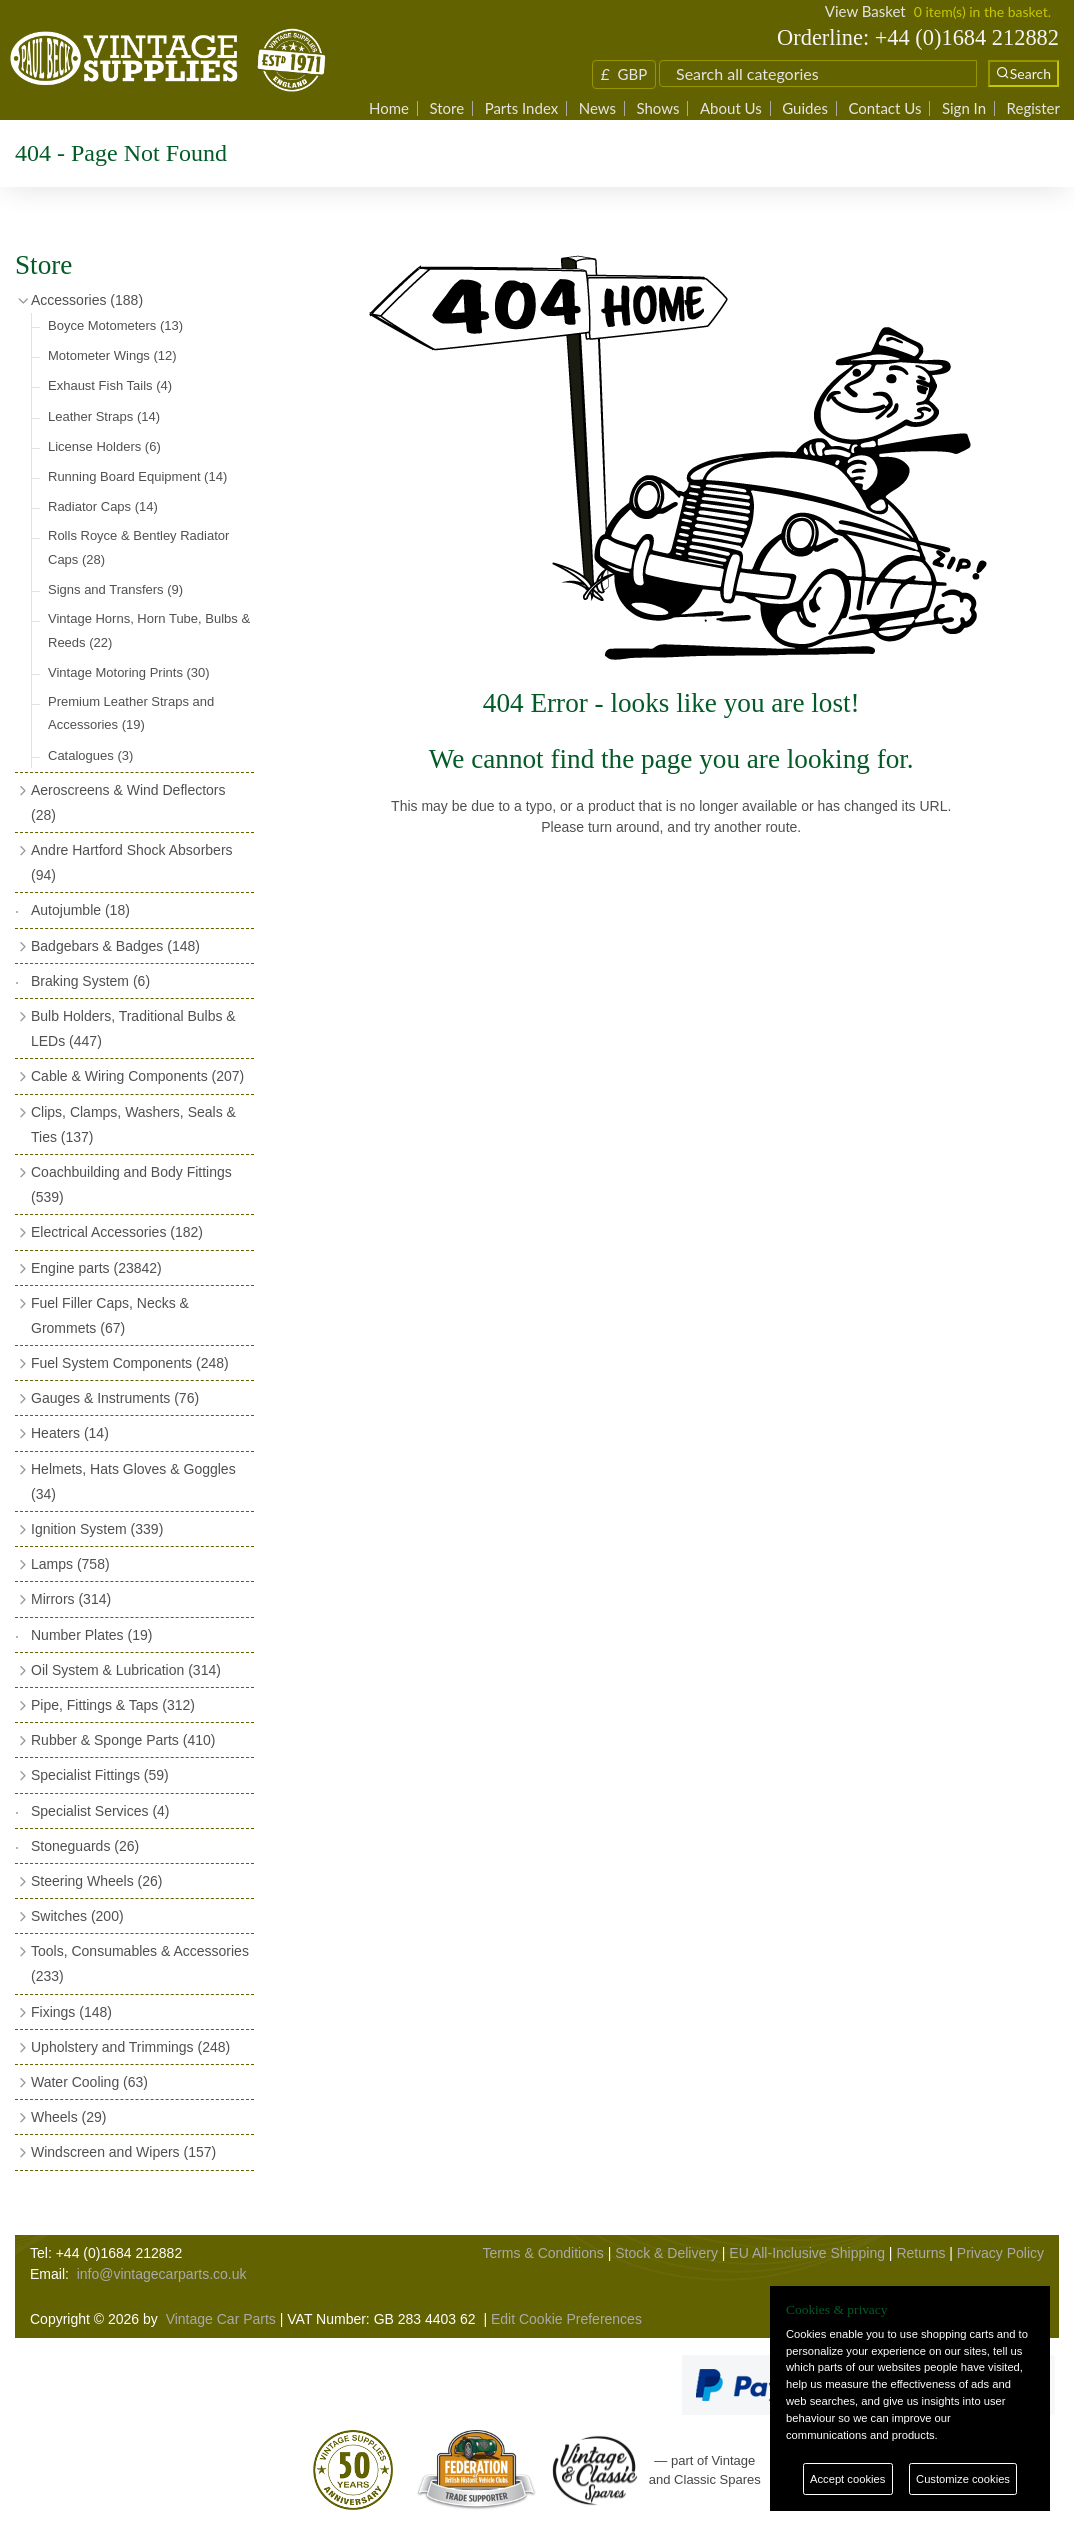 Image resolution: width=1074 pixels, height=2535 pixels. What do you see at coordinates (920, 2253) in the screenshot?
I see `Returns` at bounding box center [920, 2253].